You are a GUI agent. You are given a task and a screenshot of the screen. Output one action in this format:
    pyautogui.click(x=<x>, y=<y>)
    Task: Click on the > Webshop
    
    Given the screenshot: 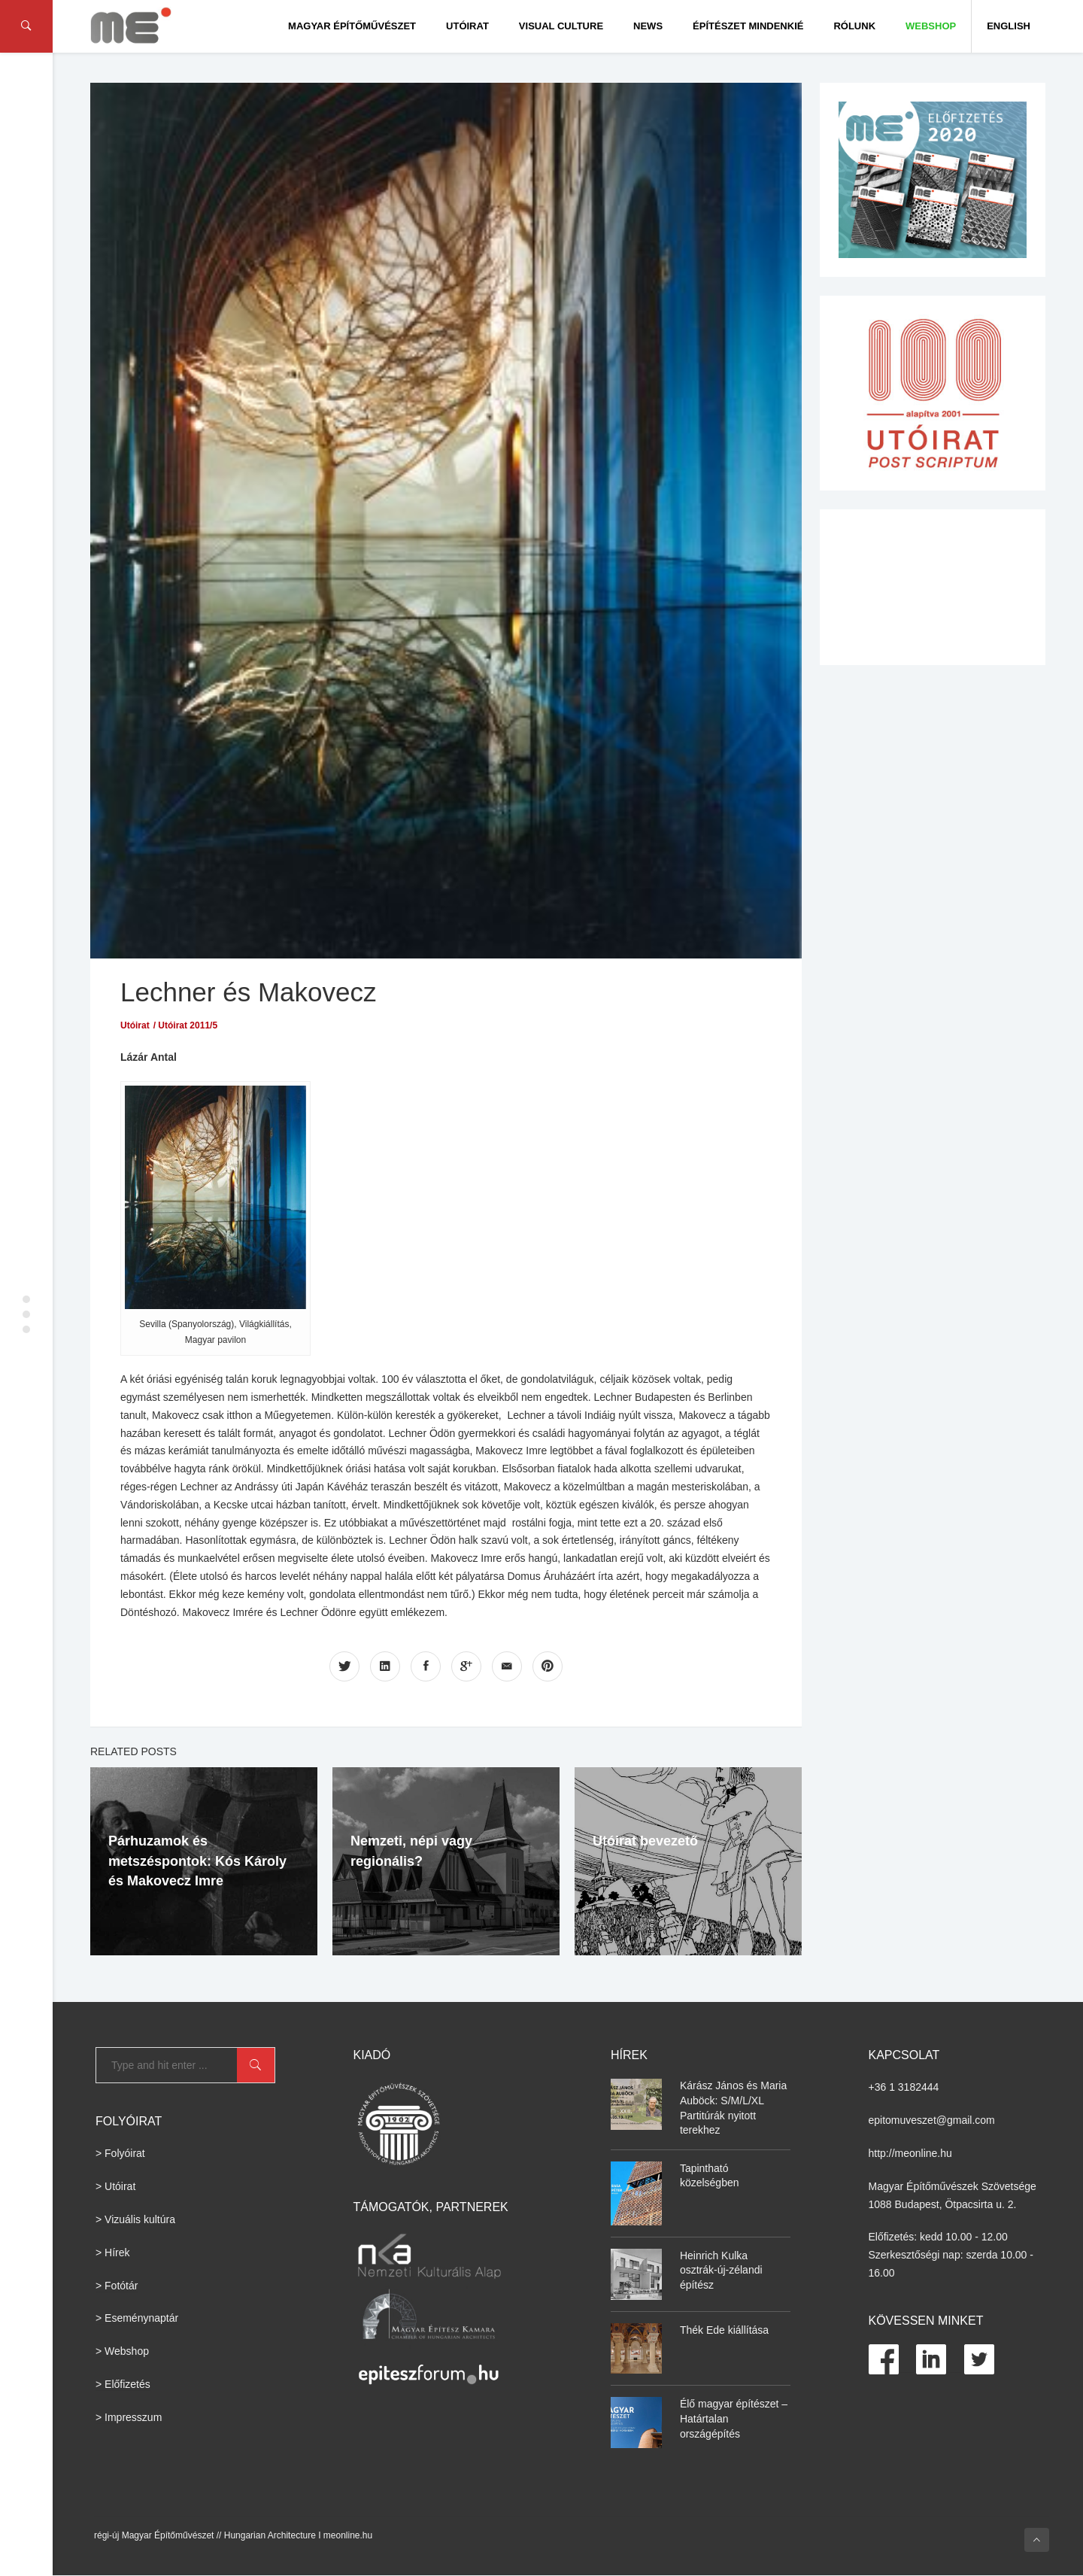 What is the action you would take?
    pyautogui.click(x=122, y=2351)
    